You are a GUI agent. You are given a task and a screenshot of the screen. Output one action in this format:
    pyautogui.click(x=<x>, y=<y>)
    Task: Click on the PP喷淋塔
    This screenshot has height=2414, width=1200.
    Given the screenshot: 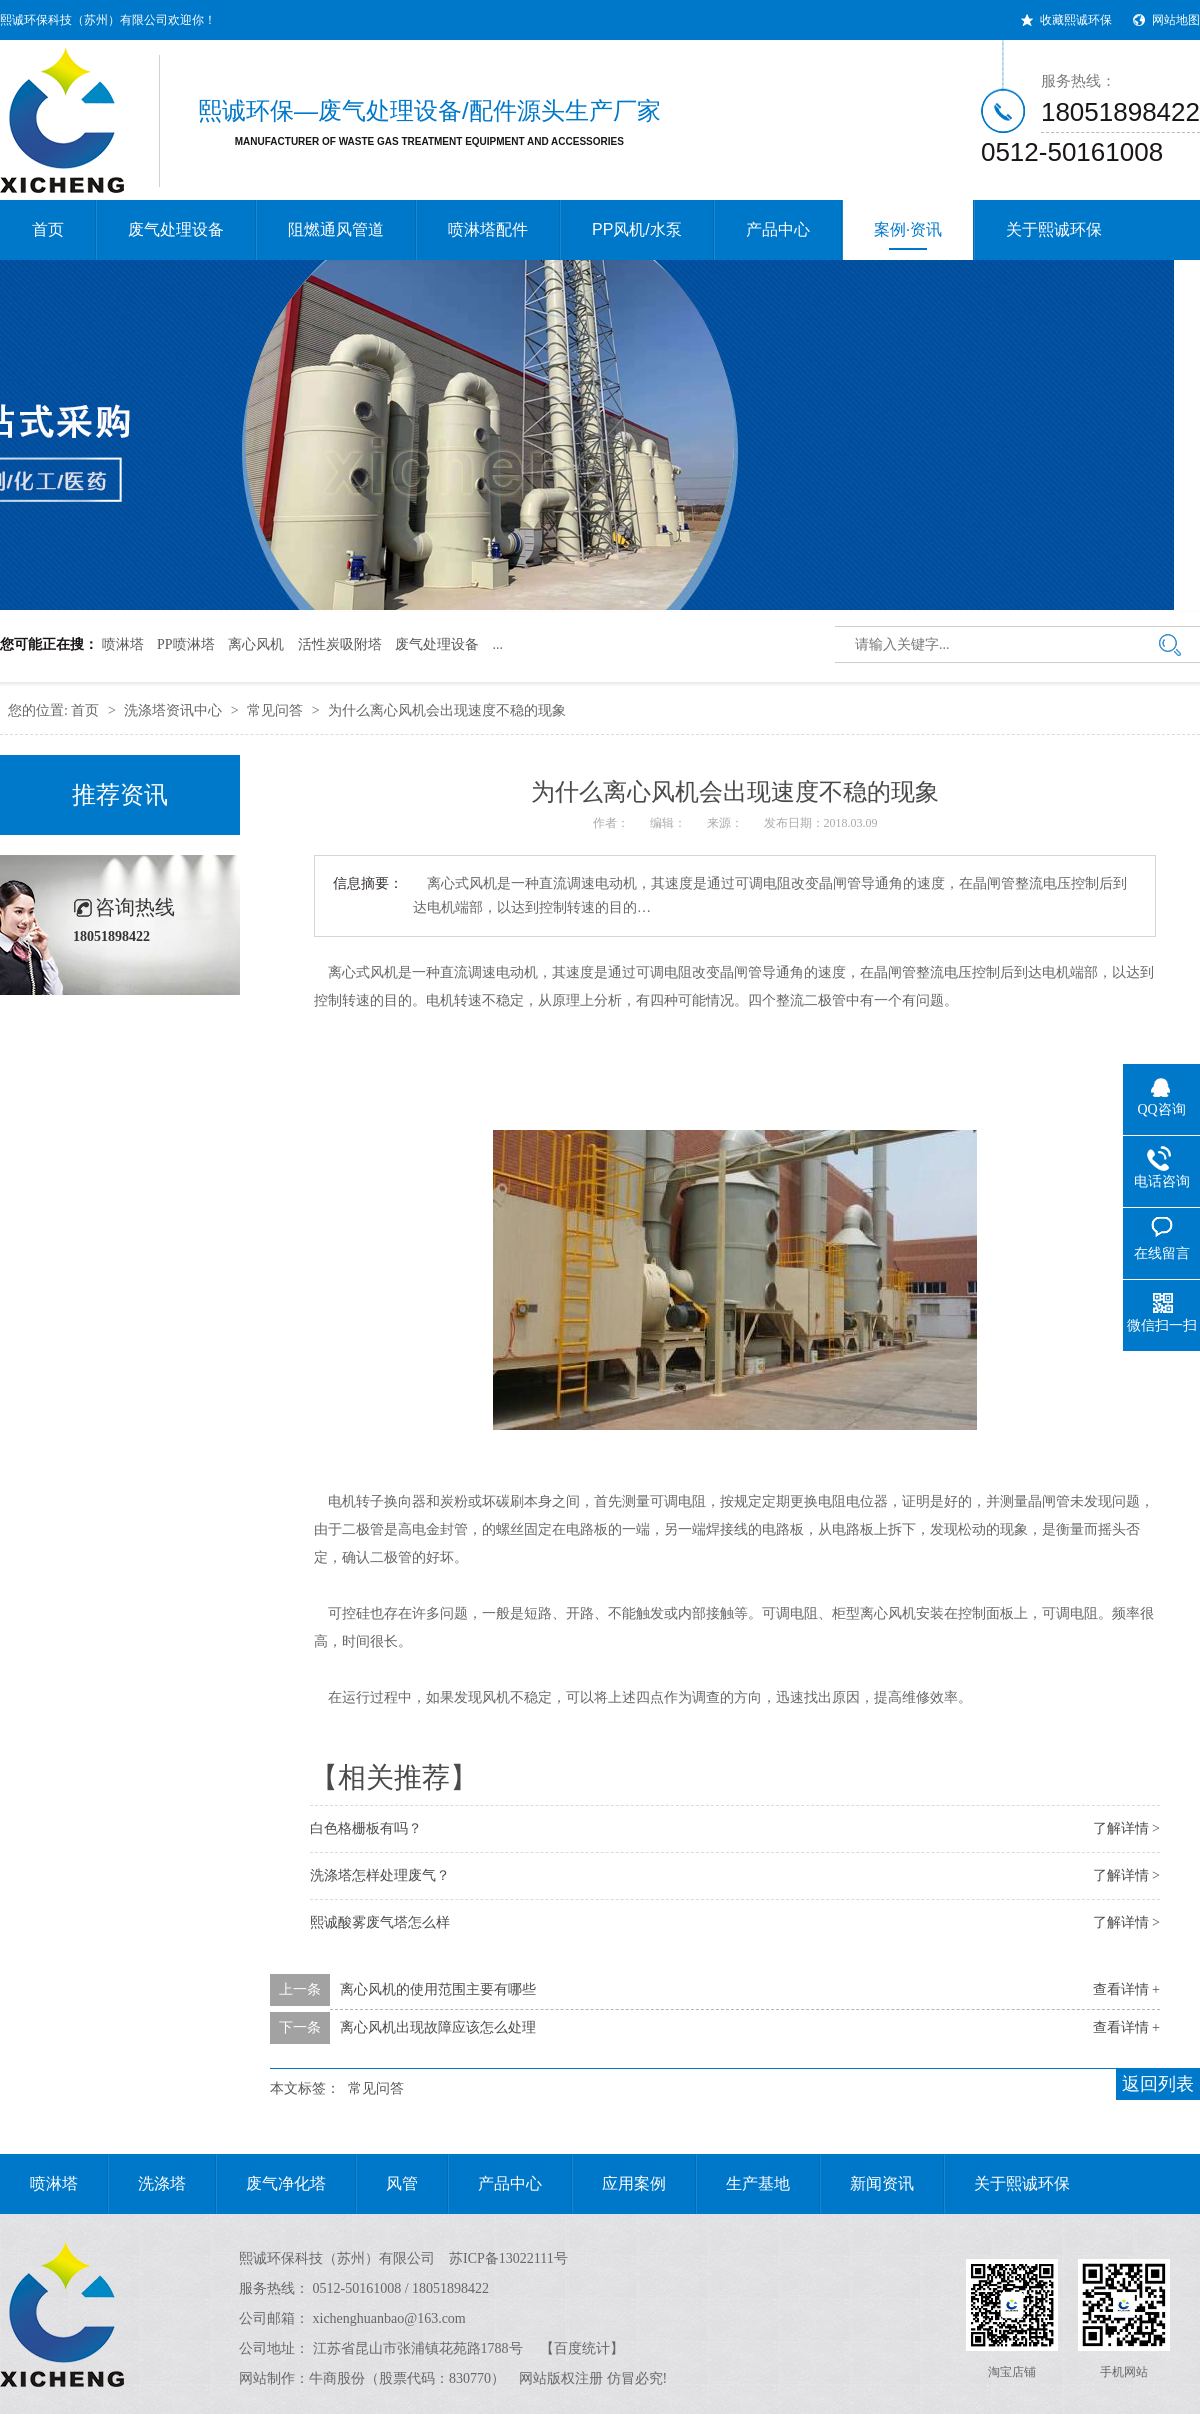 What is the action you would take?
    pyautogui.click(x=186, y=644)
    